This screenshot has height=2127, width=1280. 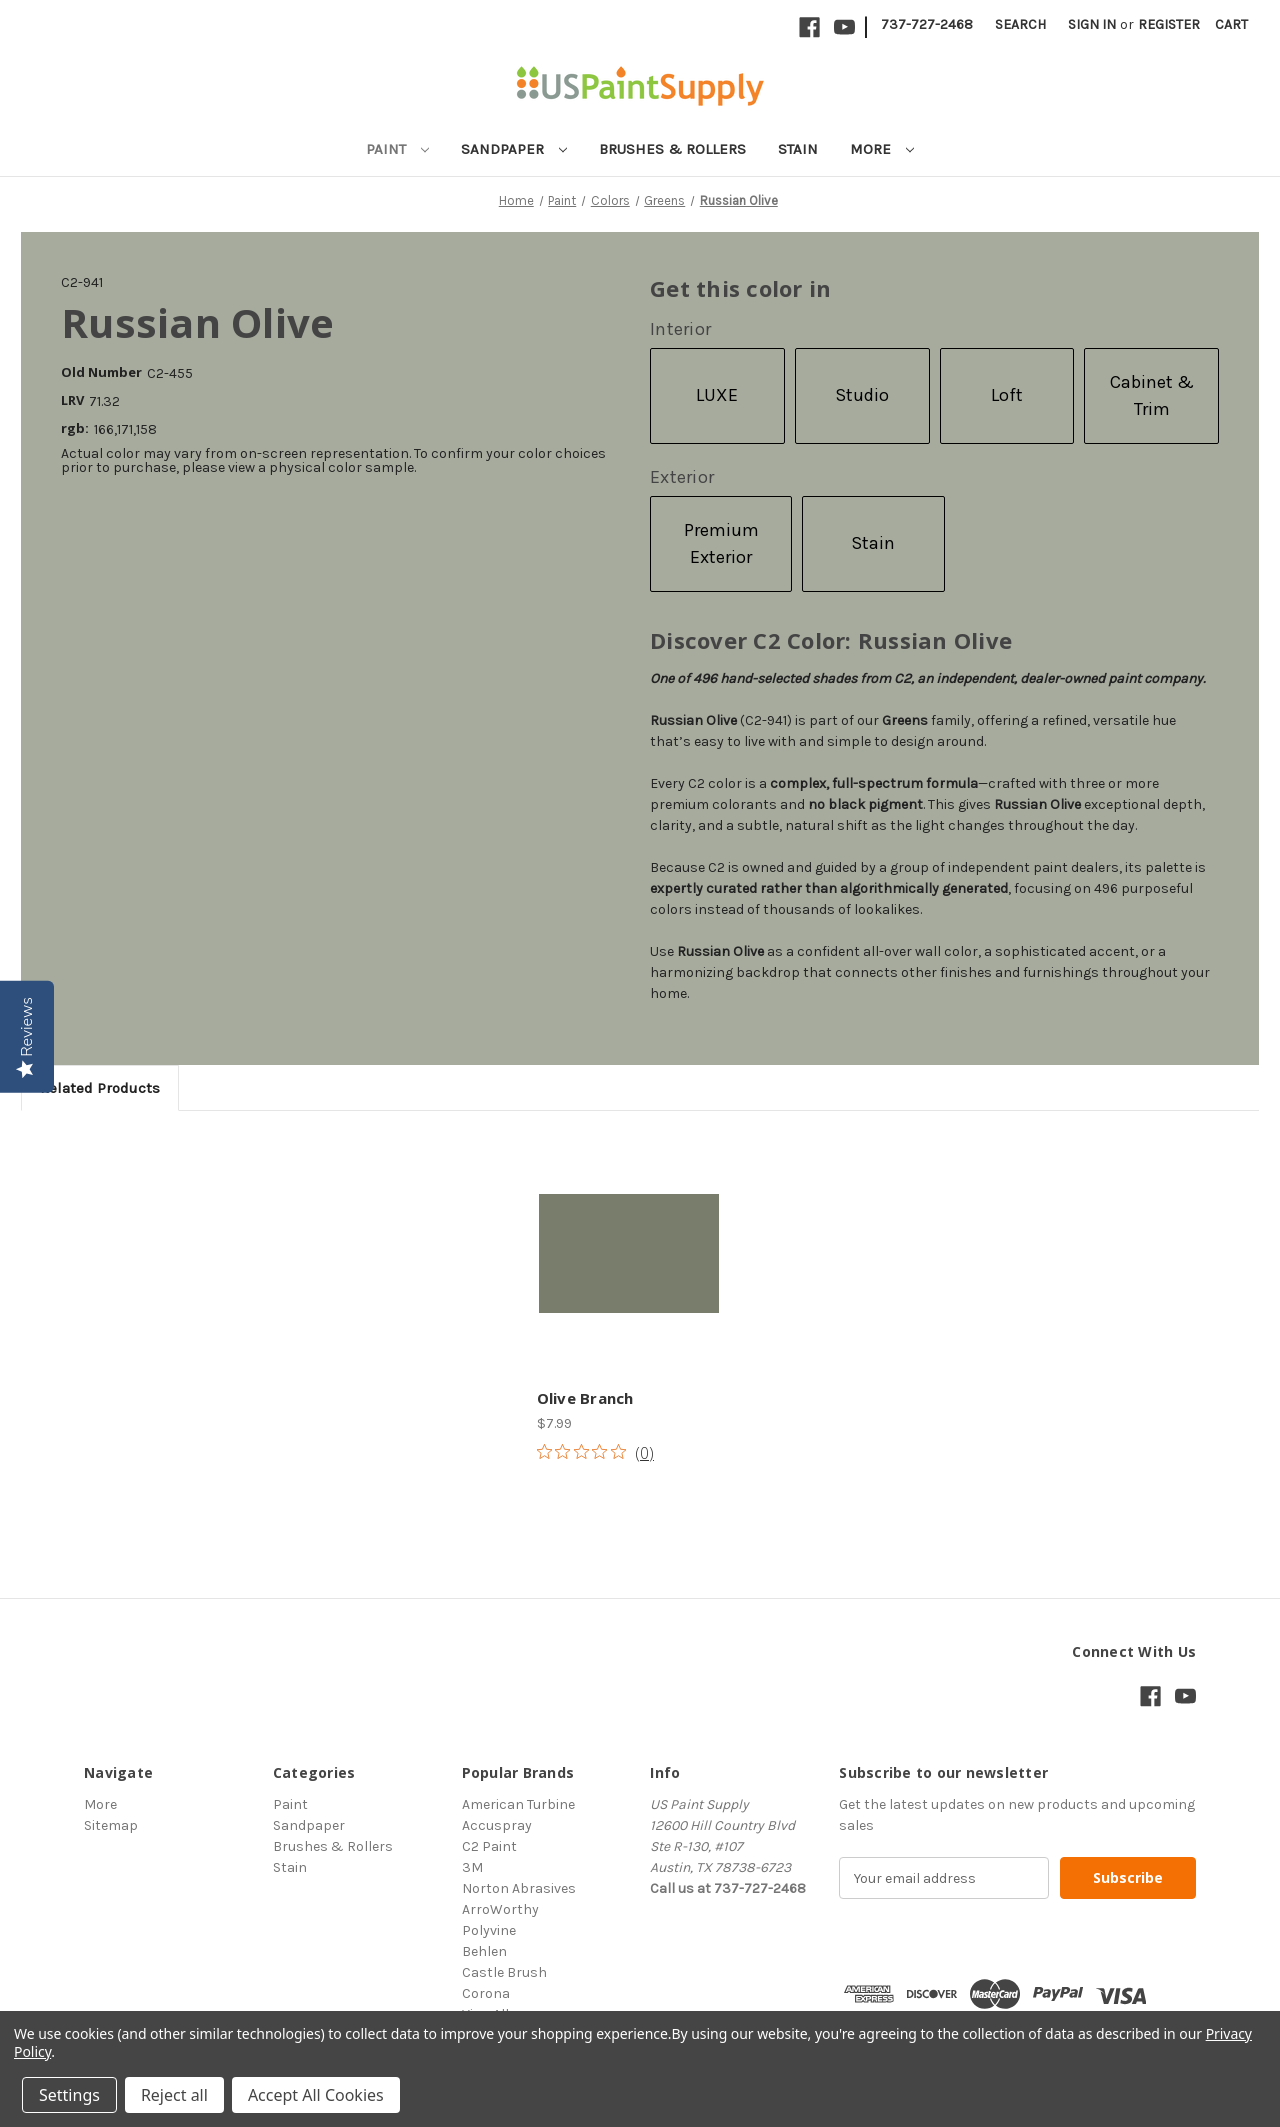 What do you see at coordinates (397, 149) in the screenshot?
I see `Paint` at bounding box center [397, 149].